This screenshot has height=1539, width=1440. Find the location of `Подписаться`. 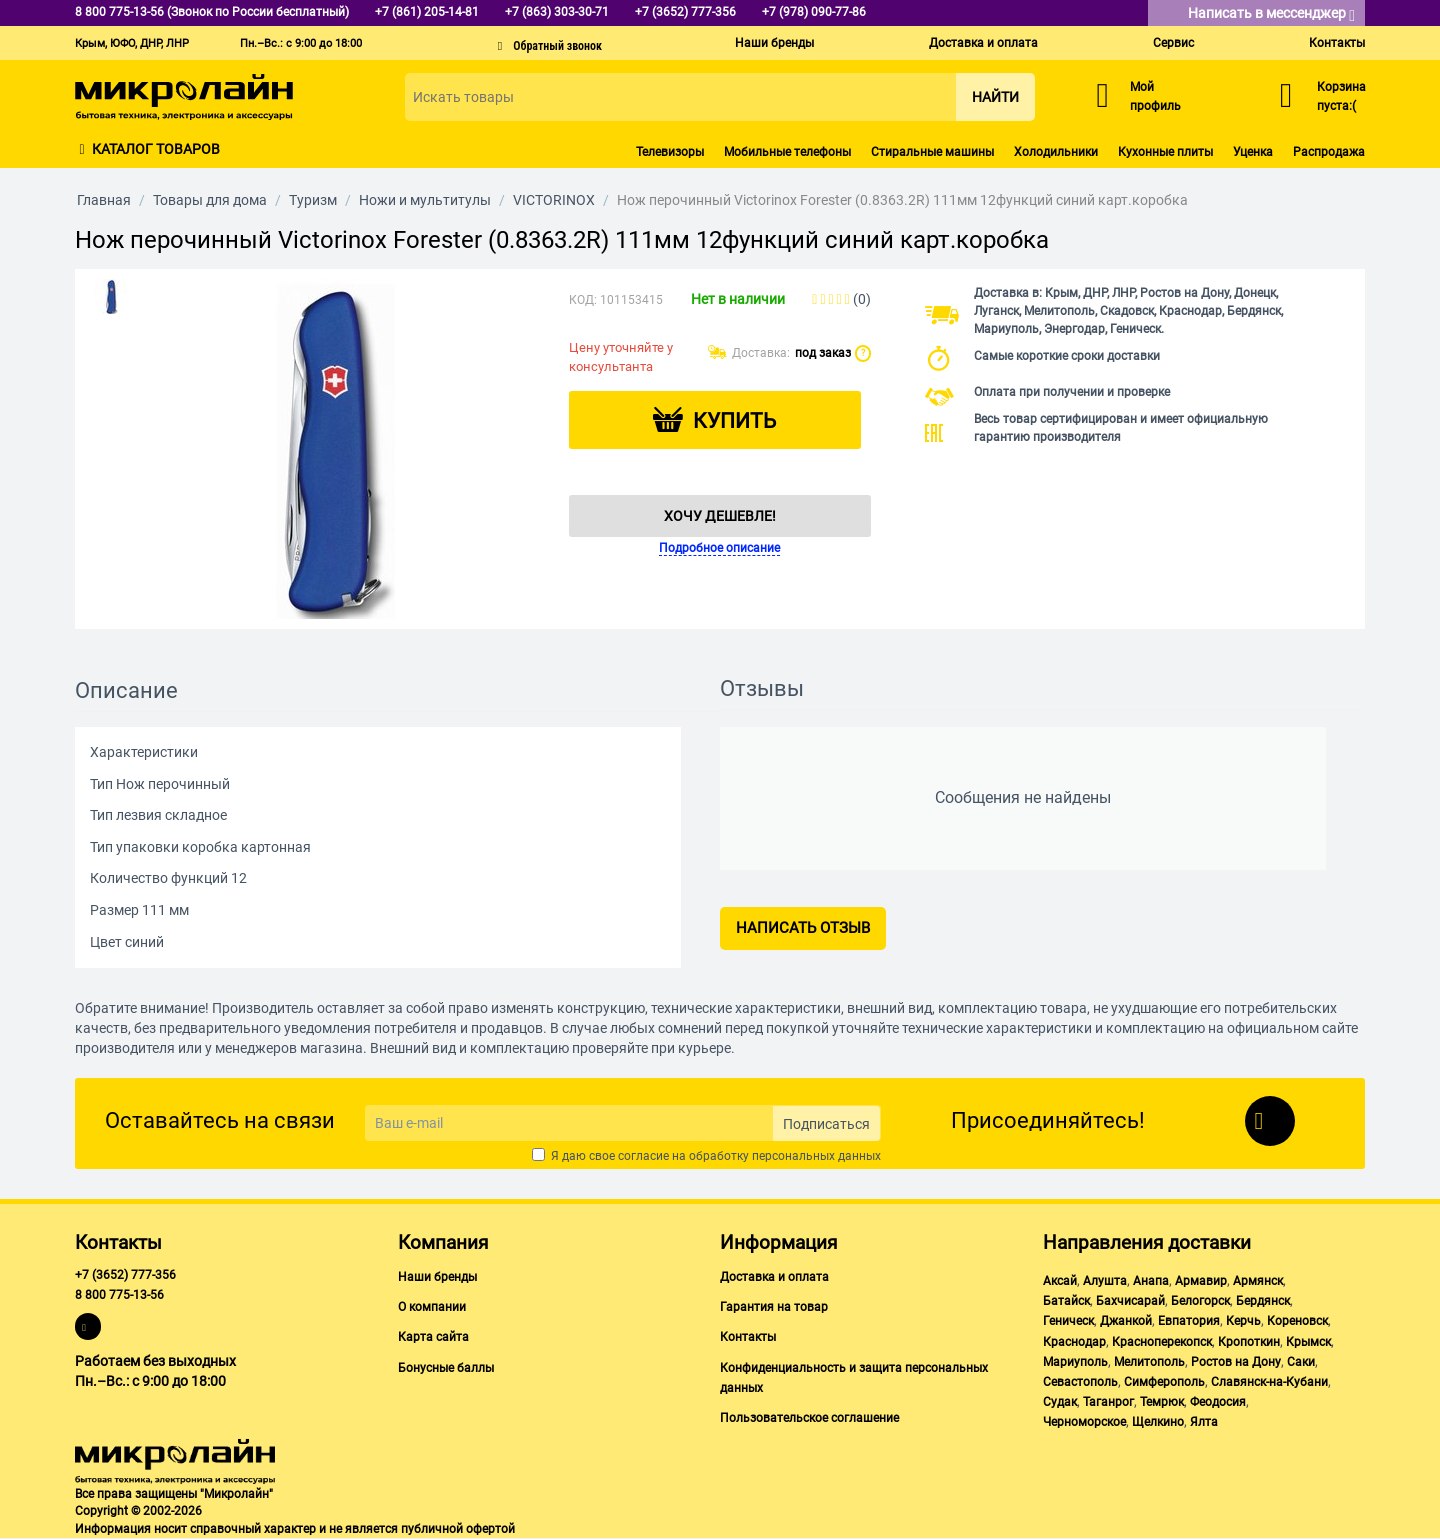

Подписаться is located at coordinates (826, 1124).